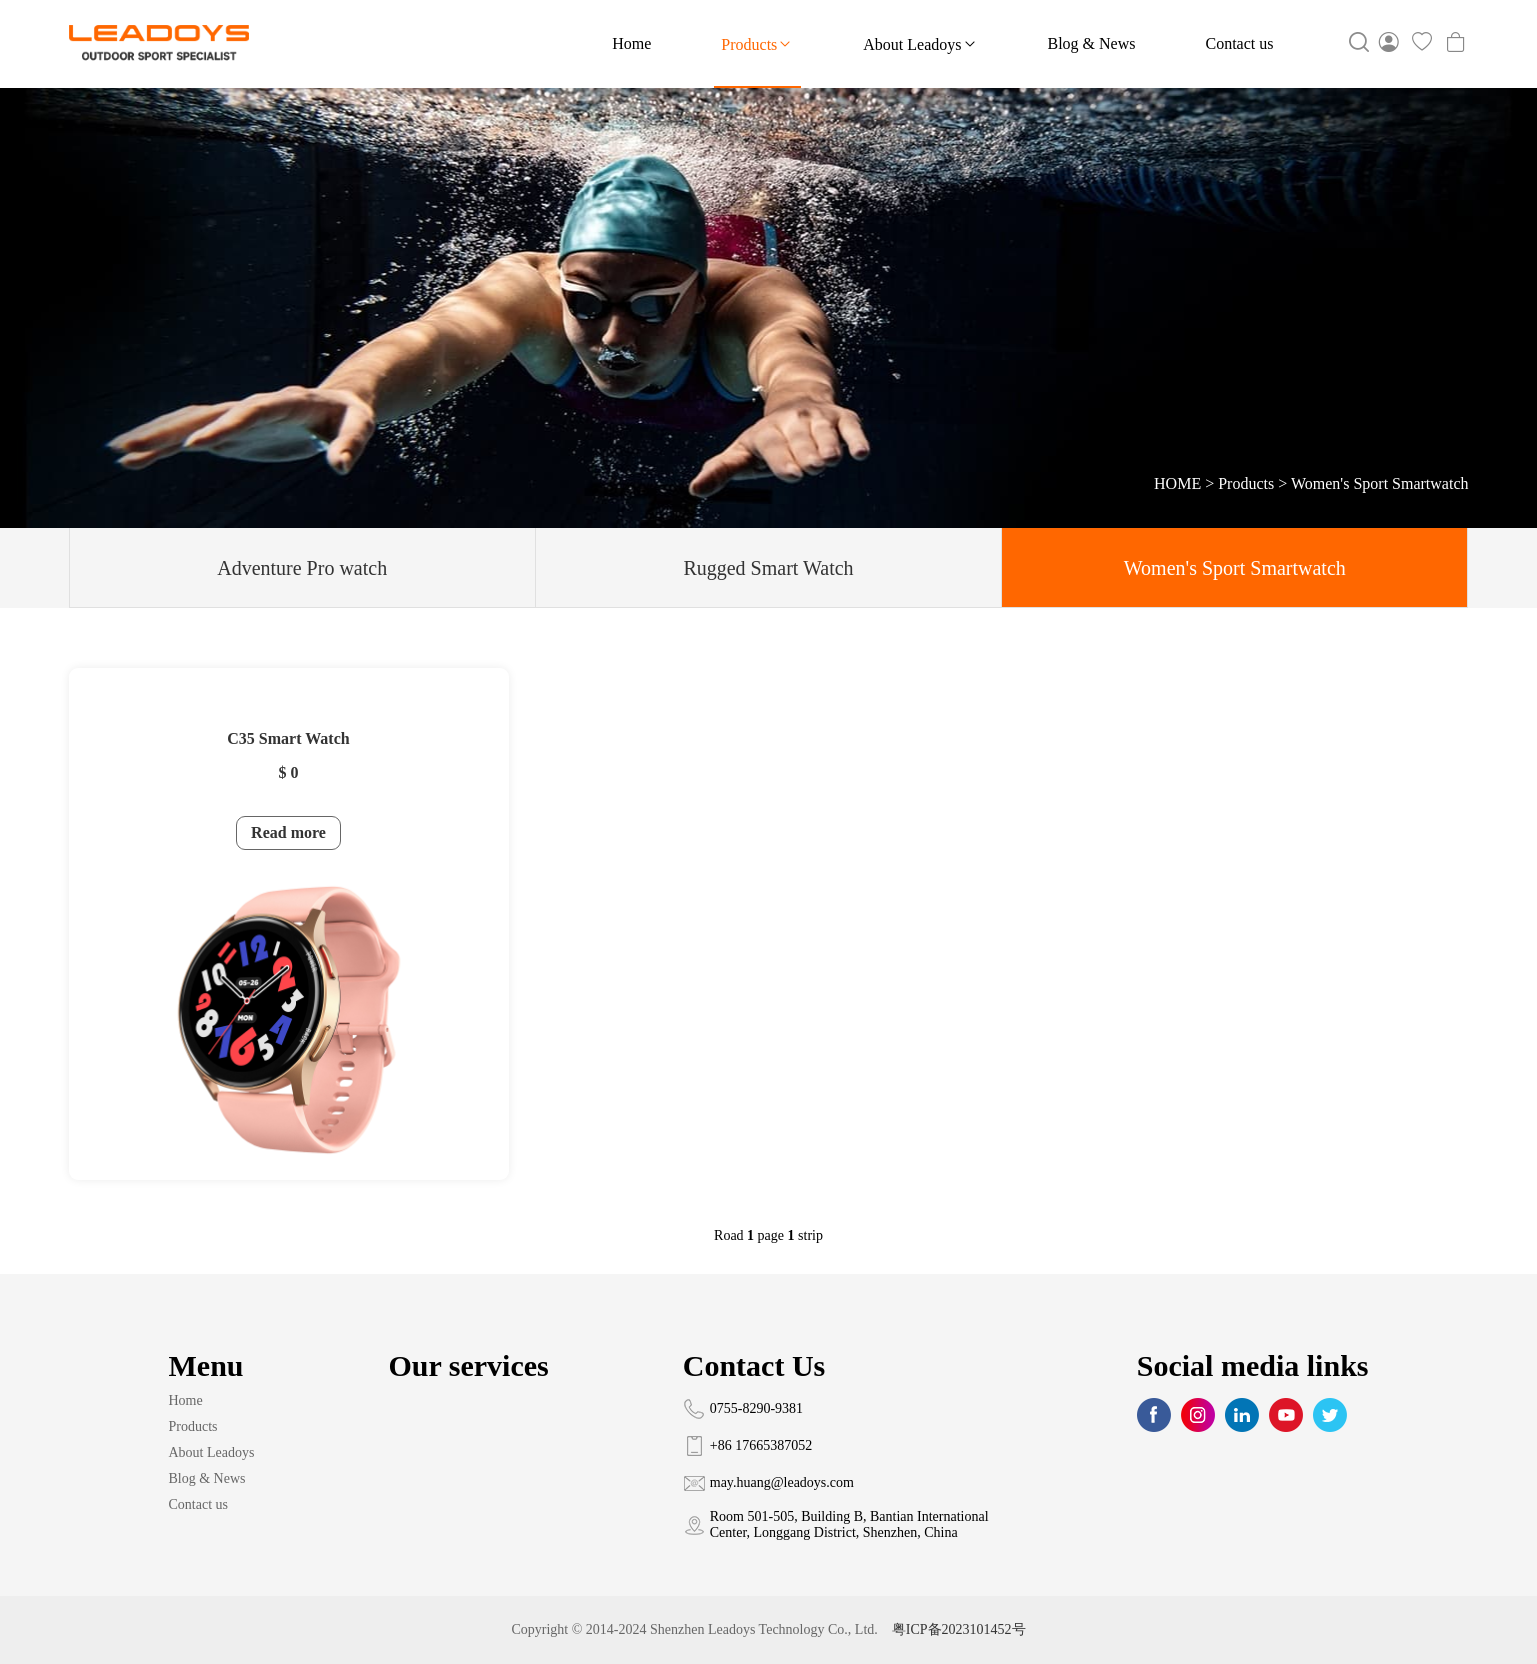 This screenshot has width=1537, height=1664. What do you see at coordinates (920, 44) in the screenshot?
I see `About Leadoys` at bounding box center [920, 44].